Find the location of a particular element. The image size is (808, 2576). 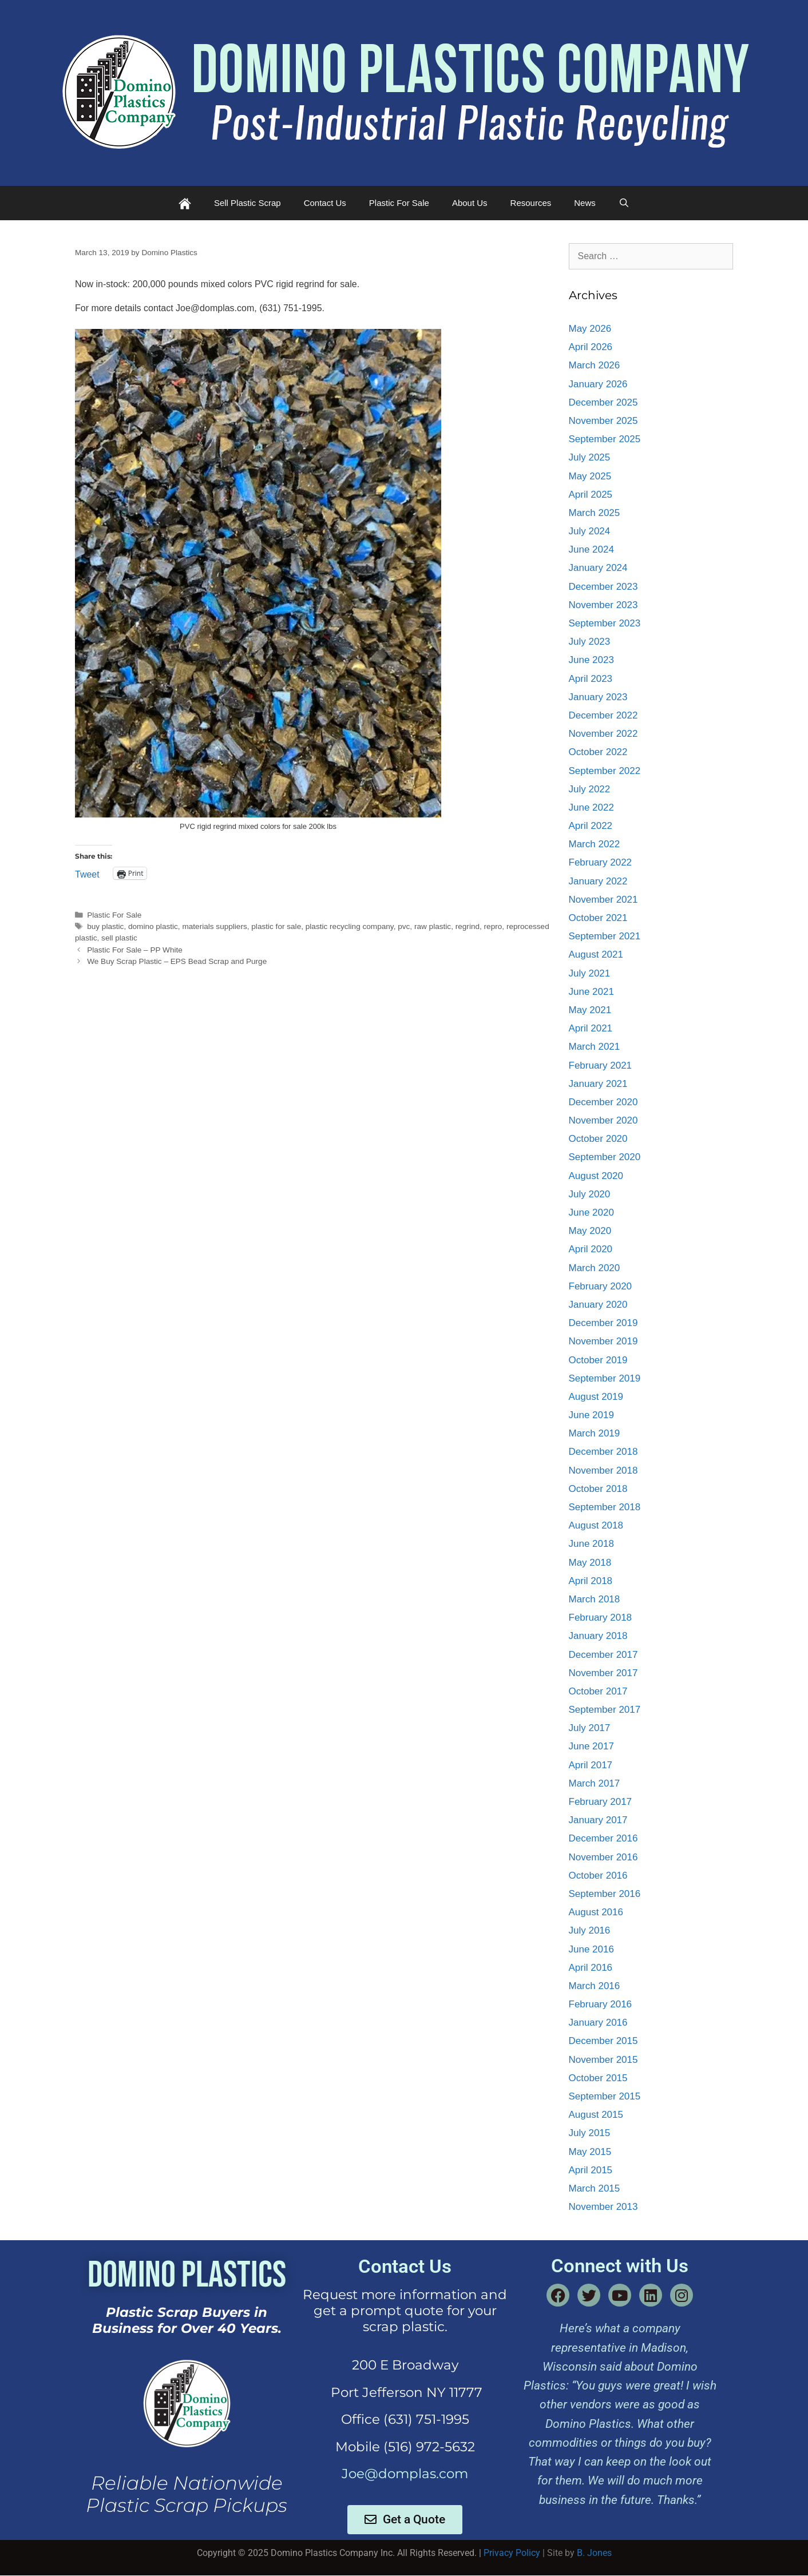

March 2018 is located at coordinates (594, 1599).